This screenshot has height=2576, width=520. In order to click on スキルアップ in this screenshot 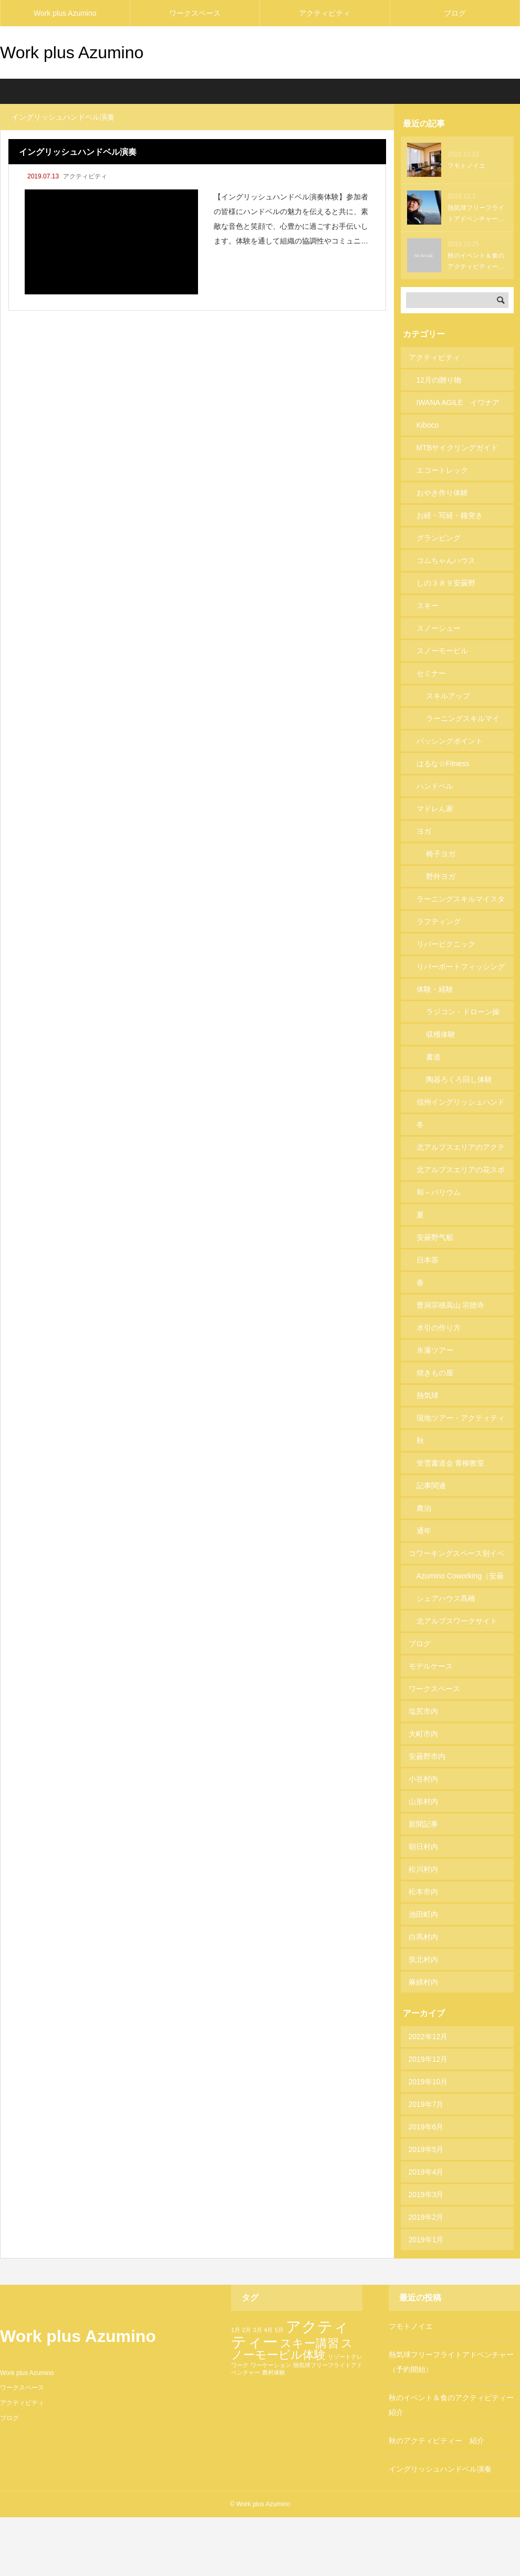, I will do `click(448, 696)`.